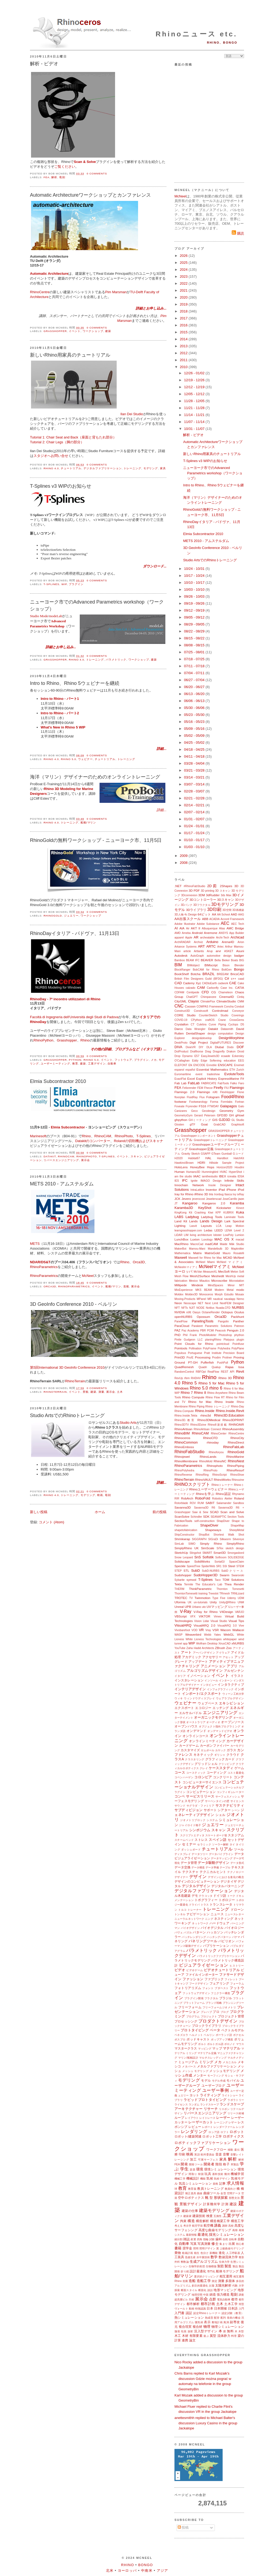  What do you see at coordinates (186, 1652) in the screenshot?
I see `アート` at bounding box center [186, 1652].